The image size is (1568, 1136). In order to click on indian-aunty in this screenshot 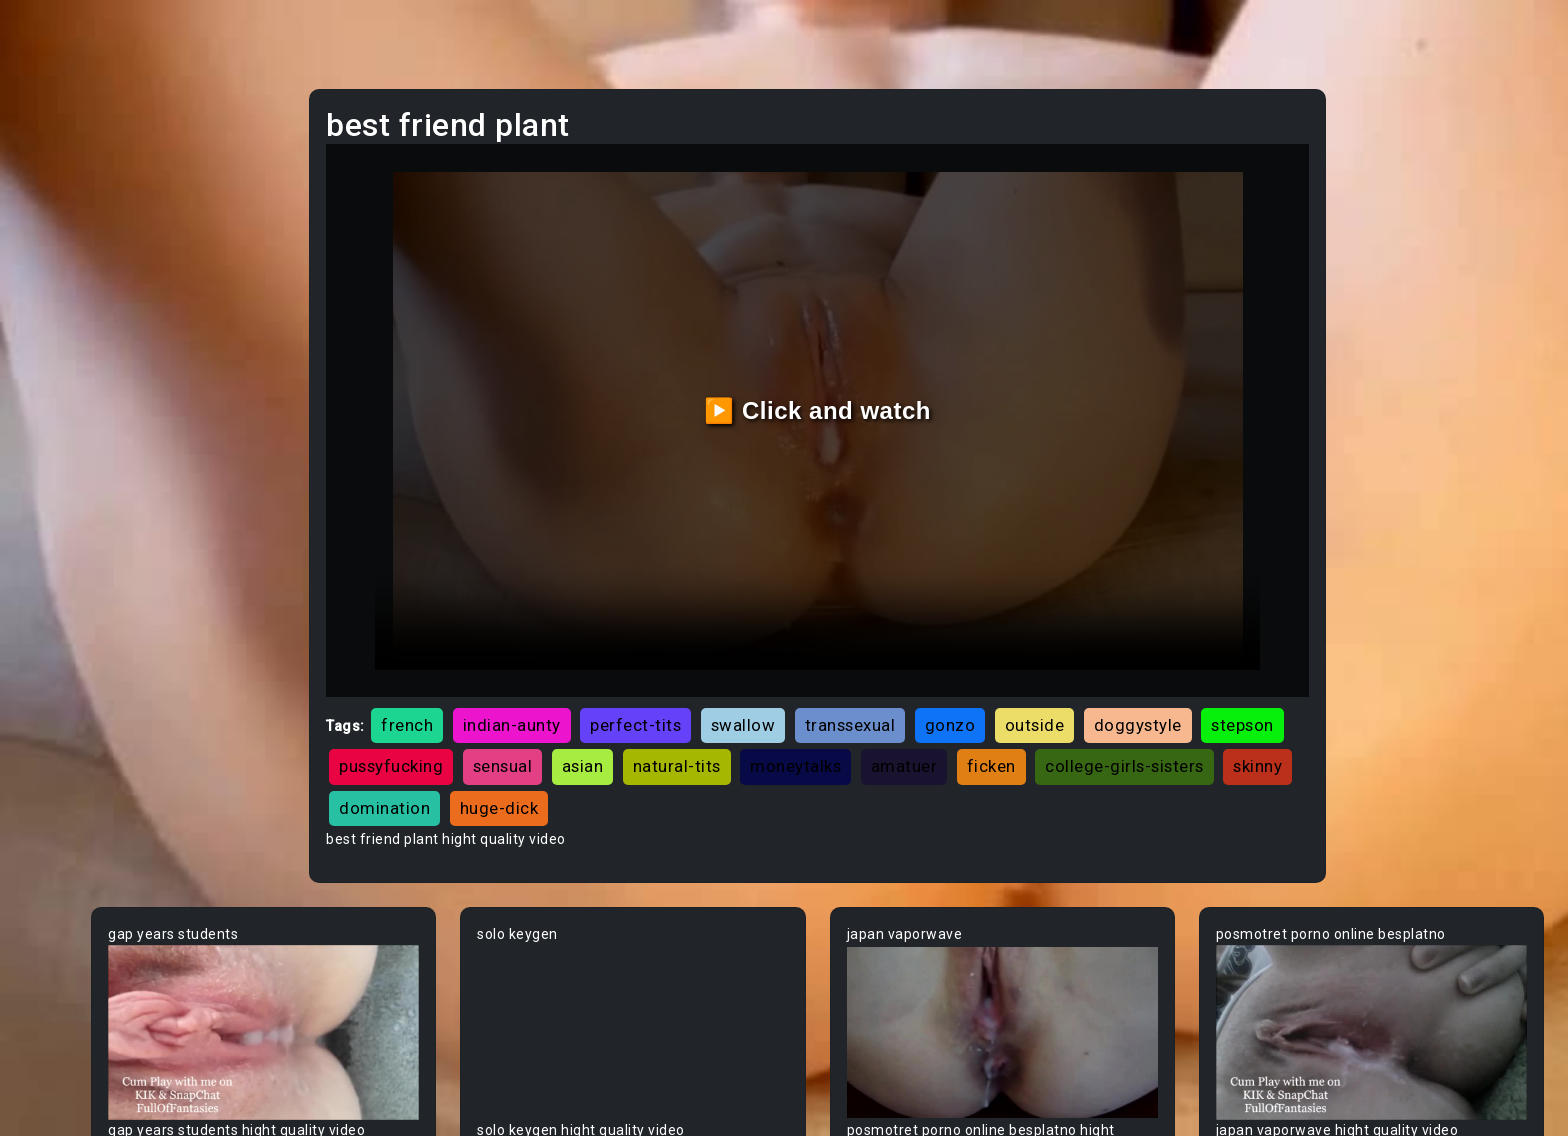, I will do `click(676, 649)`.